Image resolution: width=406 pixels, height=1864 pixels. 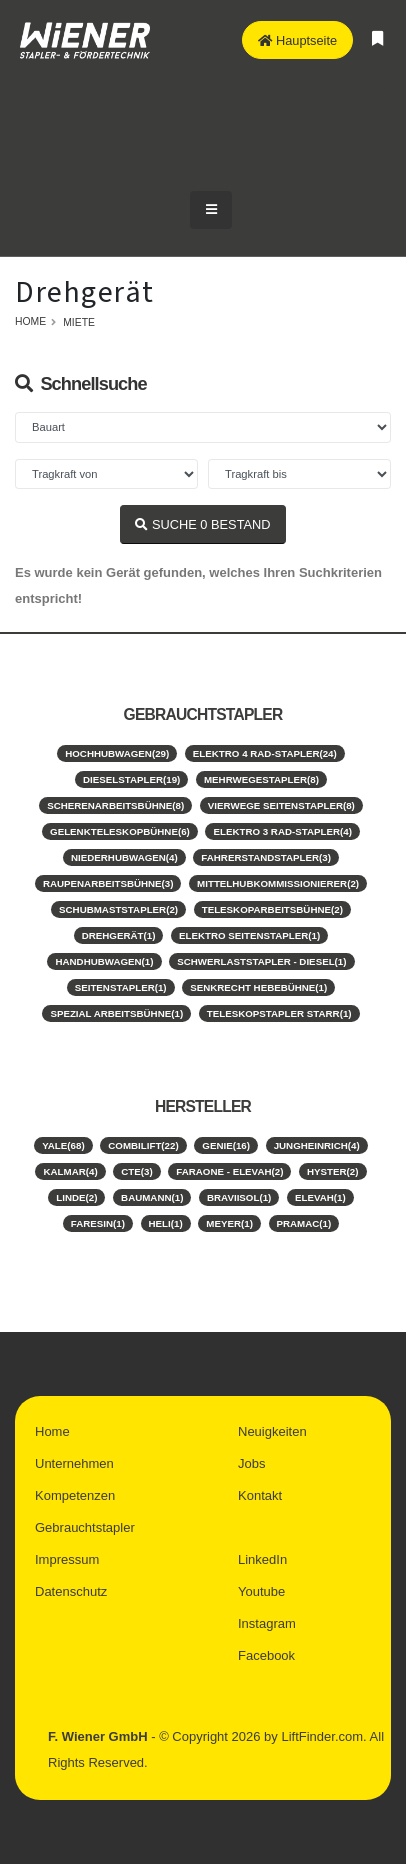 What do you see at coordinates (67, 1559) in the screenshot?
I see `Impressum` at bounding box center [67, 1559].